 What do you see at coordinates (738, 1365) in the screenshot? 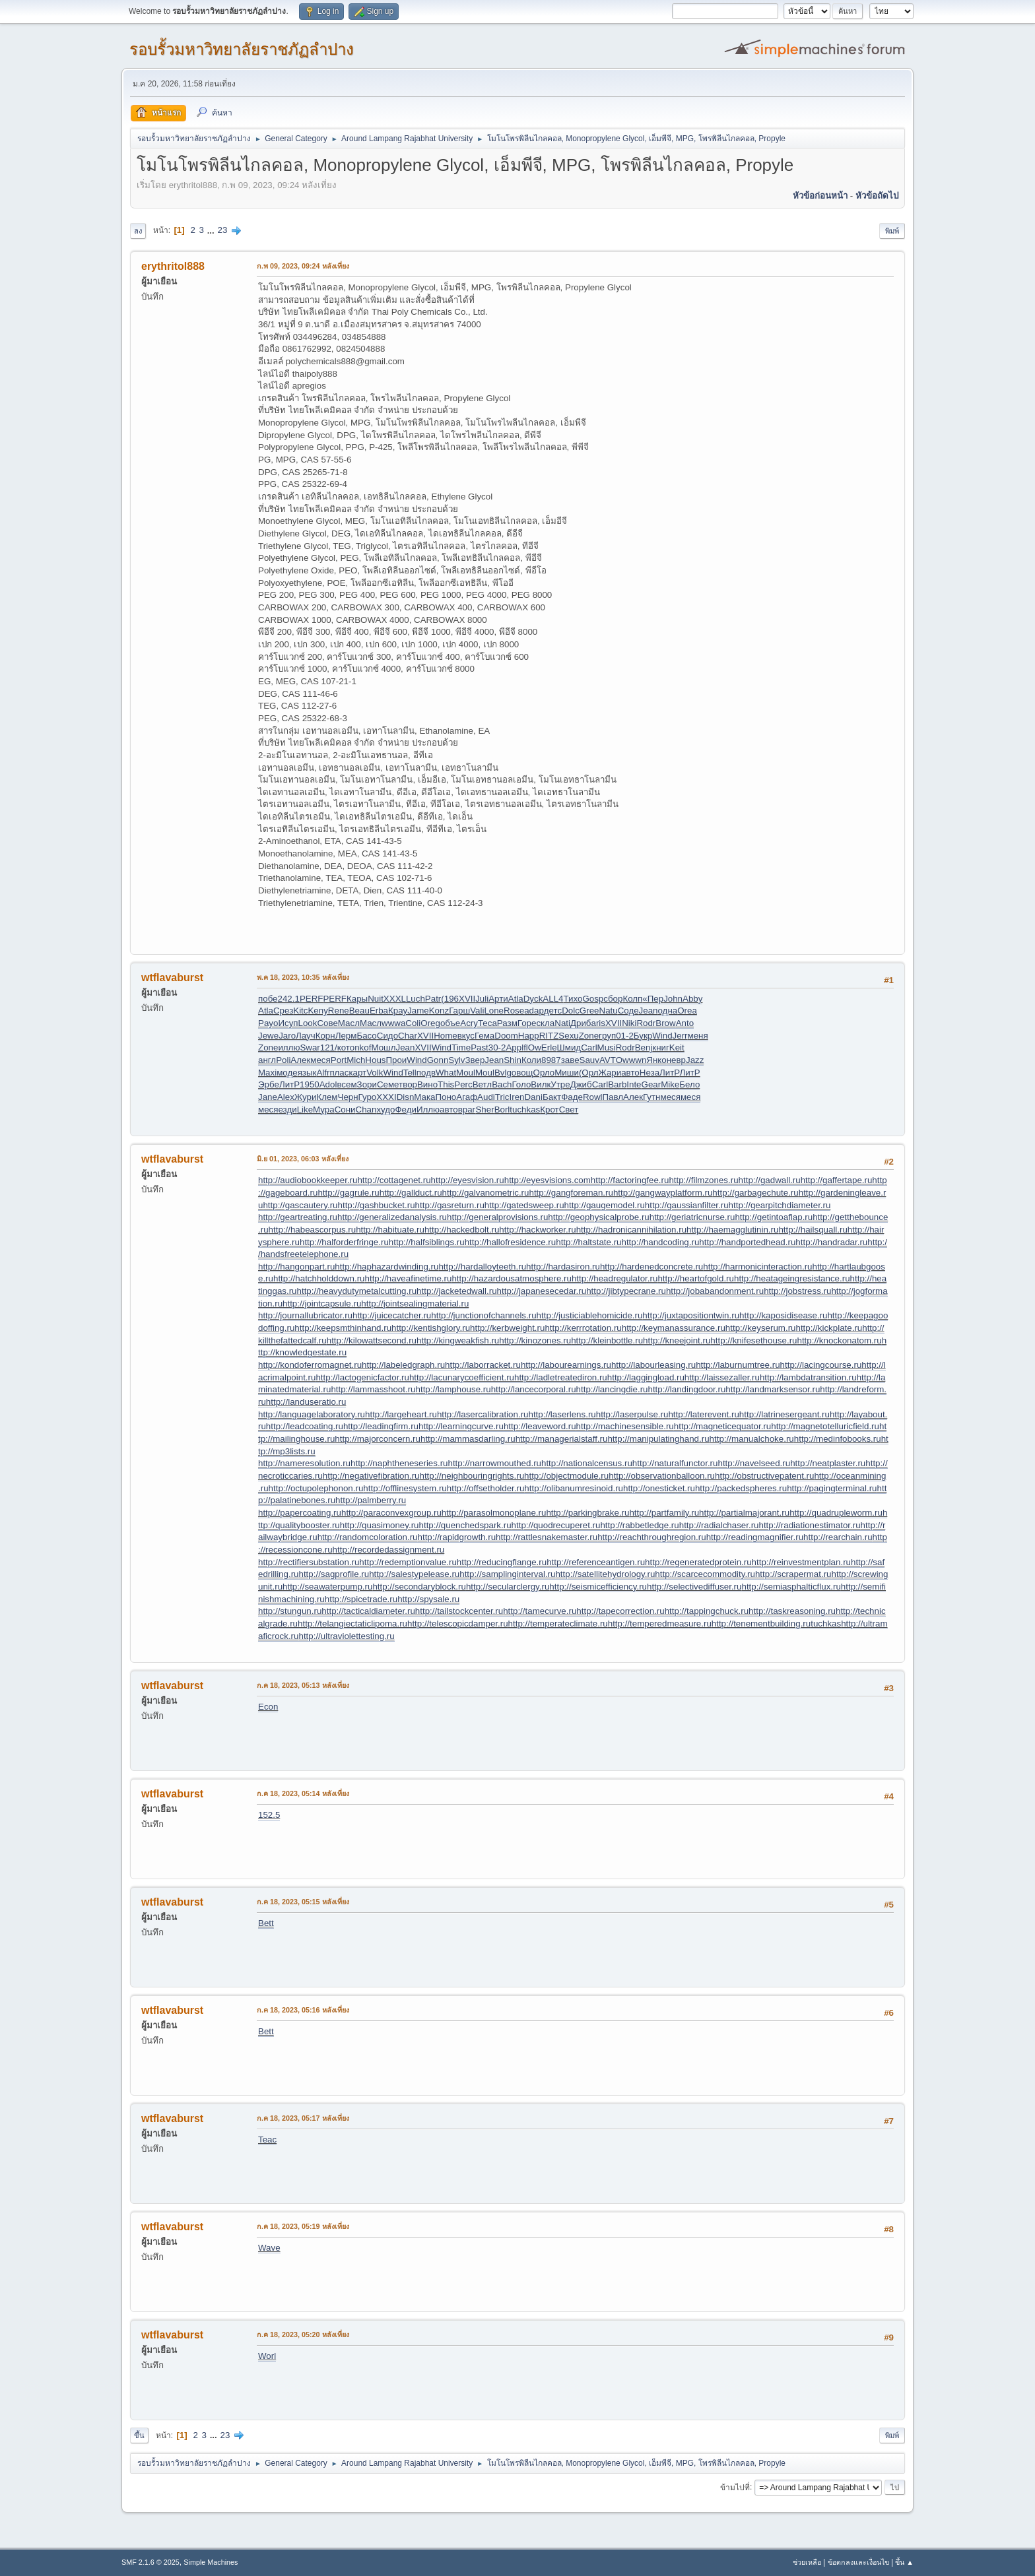
I see `http://laburnumtree.ru` at bounding box center [738, 1365].